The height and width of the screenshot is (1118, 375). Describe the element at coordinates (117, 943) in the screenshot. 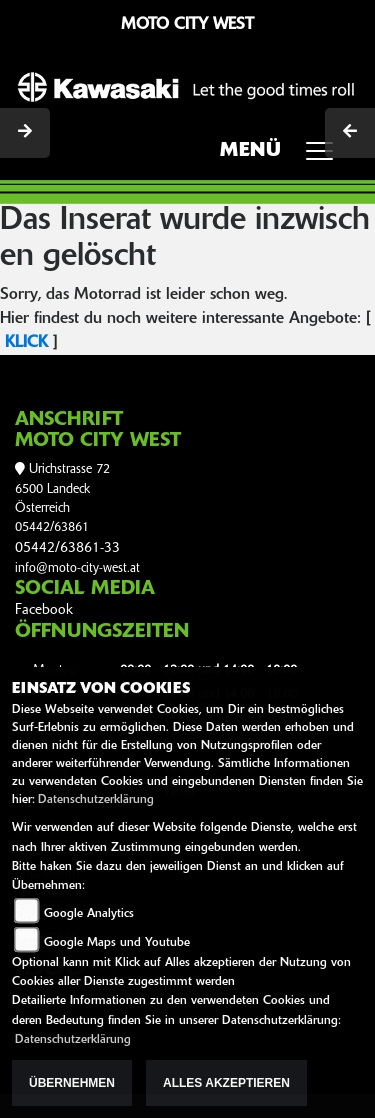

I see `Google Maps und Youtube` at that location.